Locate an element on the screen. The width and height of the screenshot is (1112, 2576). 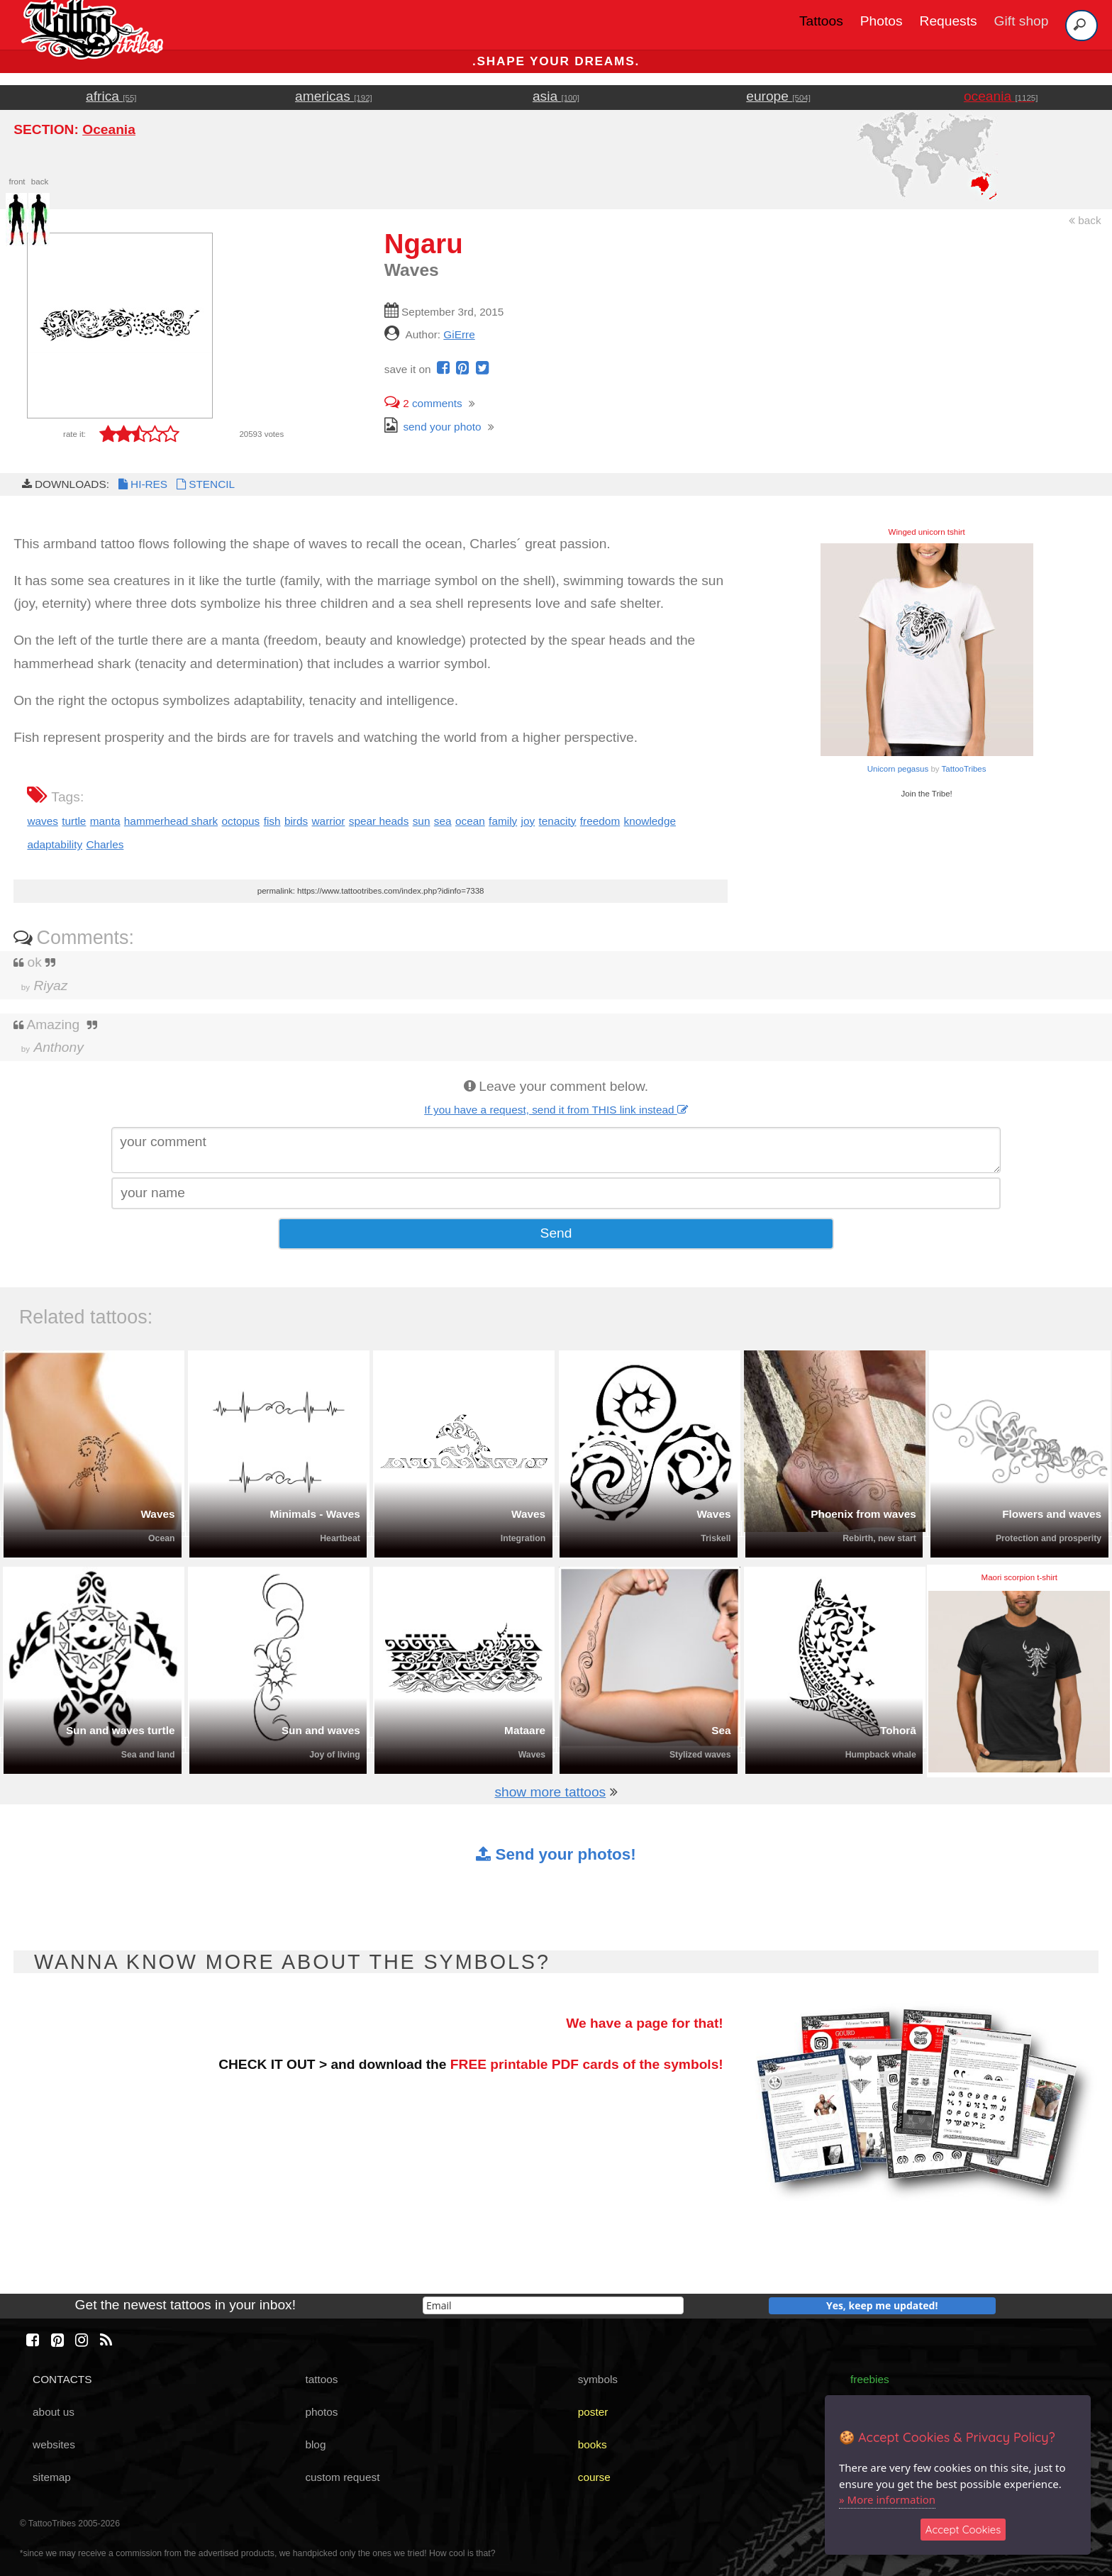
tattoos is located at coordinates (321, 2379).